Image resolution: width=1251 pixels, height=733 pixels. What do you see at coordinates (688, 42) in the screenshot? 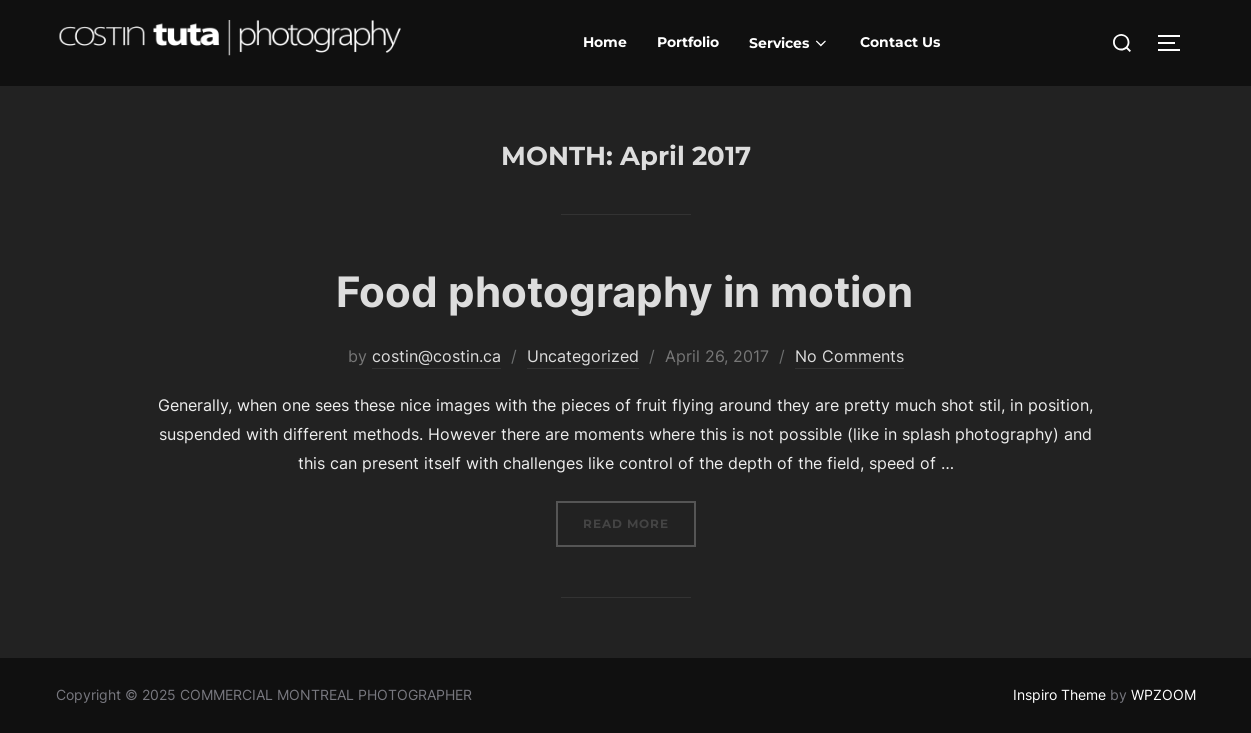
I see `Portfolio` at bounding box center [688, 42].